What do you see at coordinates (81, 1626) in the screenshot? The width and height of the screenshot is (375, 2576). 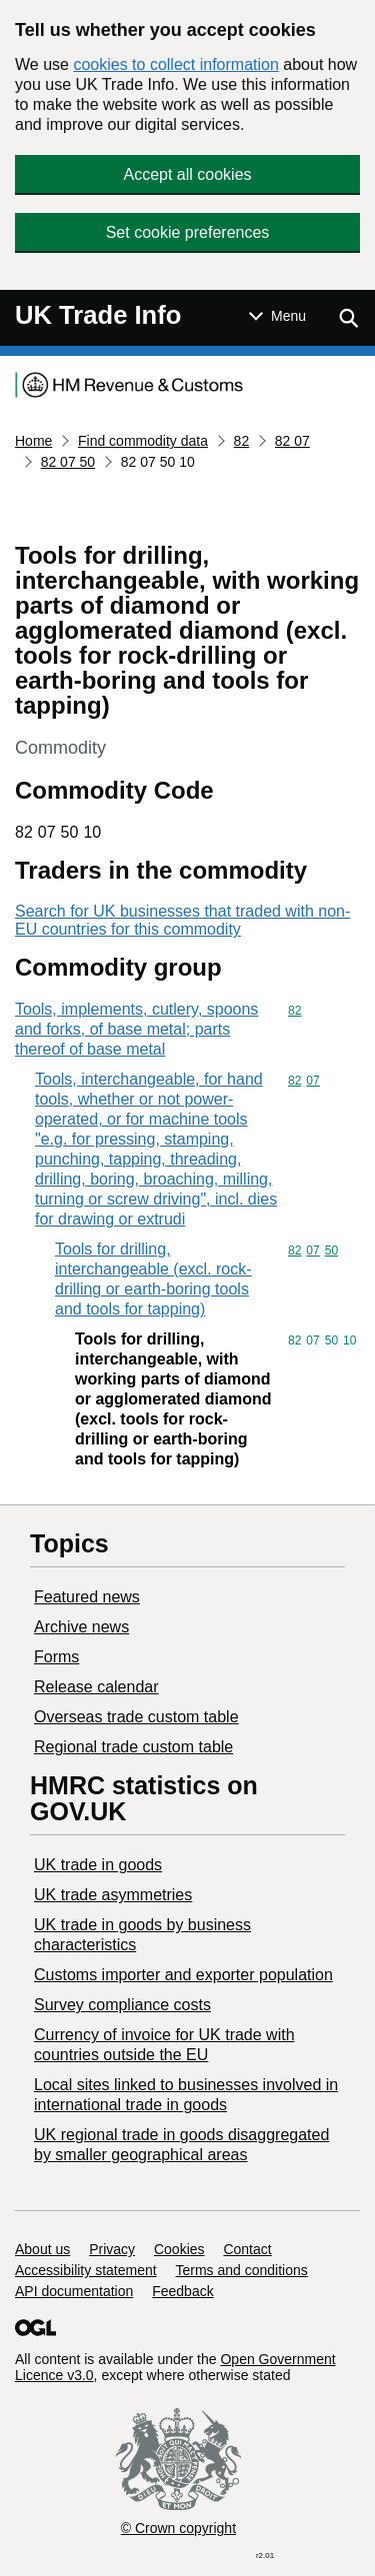 I see `Archive news` at bounding box center [81, 1626].